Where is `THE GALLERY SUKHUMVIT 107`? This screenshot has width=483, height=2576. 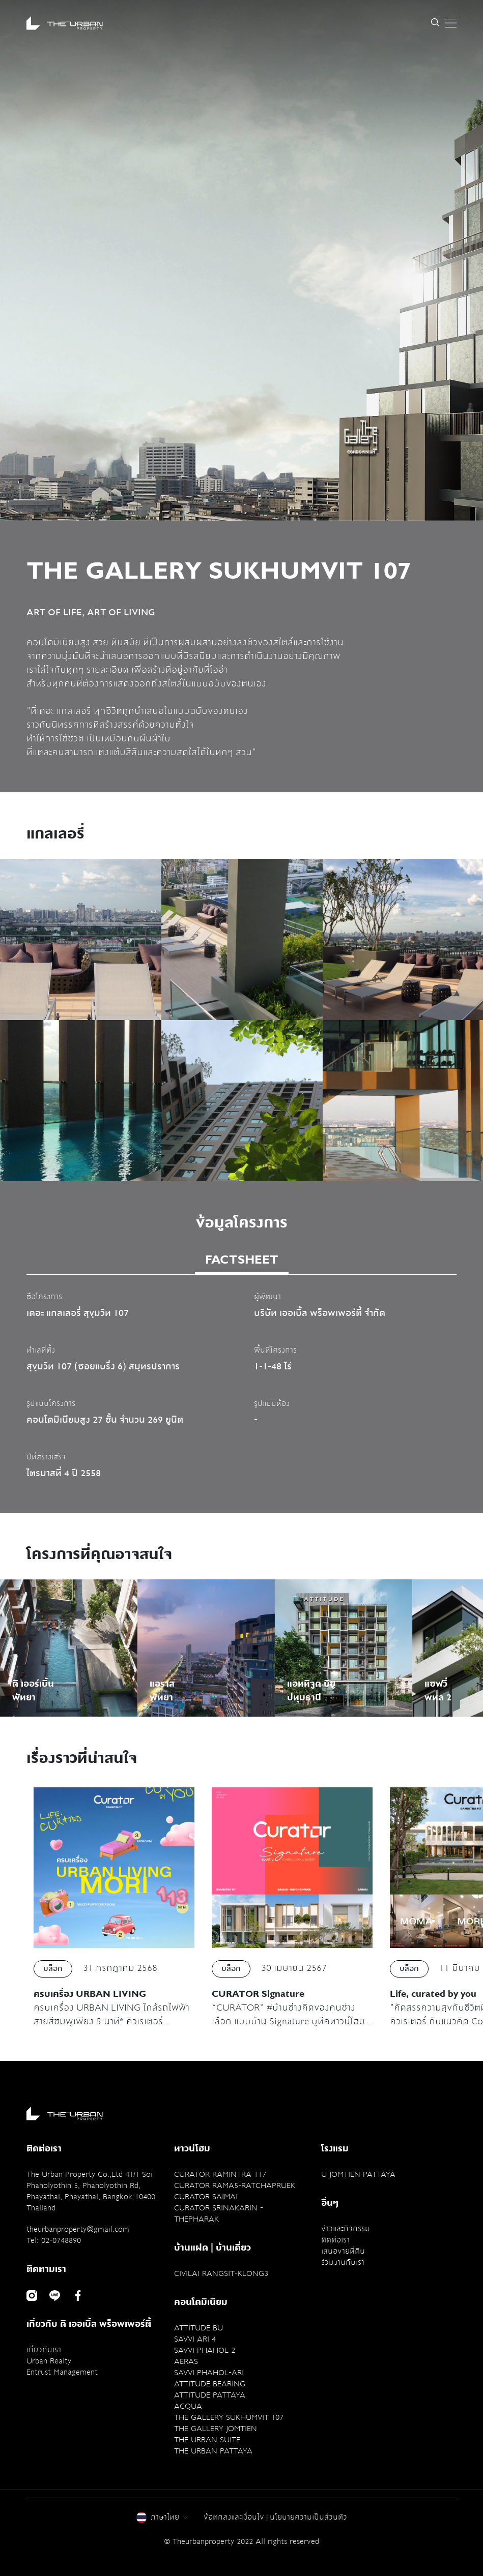
THE GALLERY SUKHUMVIT 107 is located at coordinates (228, 2417).